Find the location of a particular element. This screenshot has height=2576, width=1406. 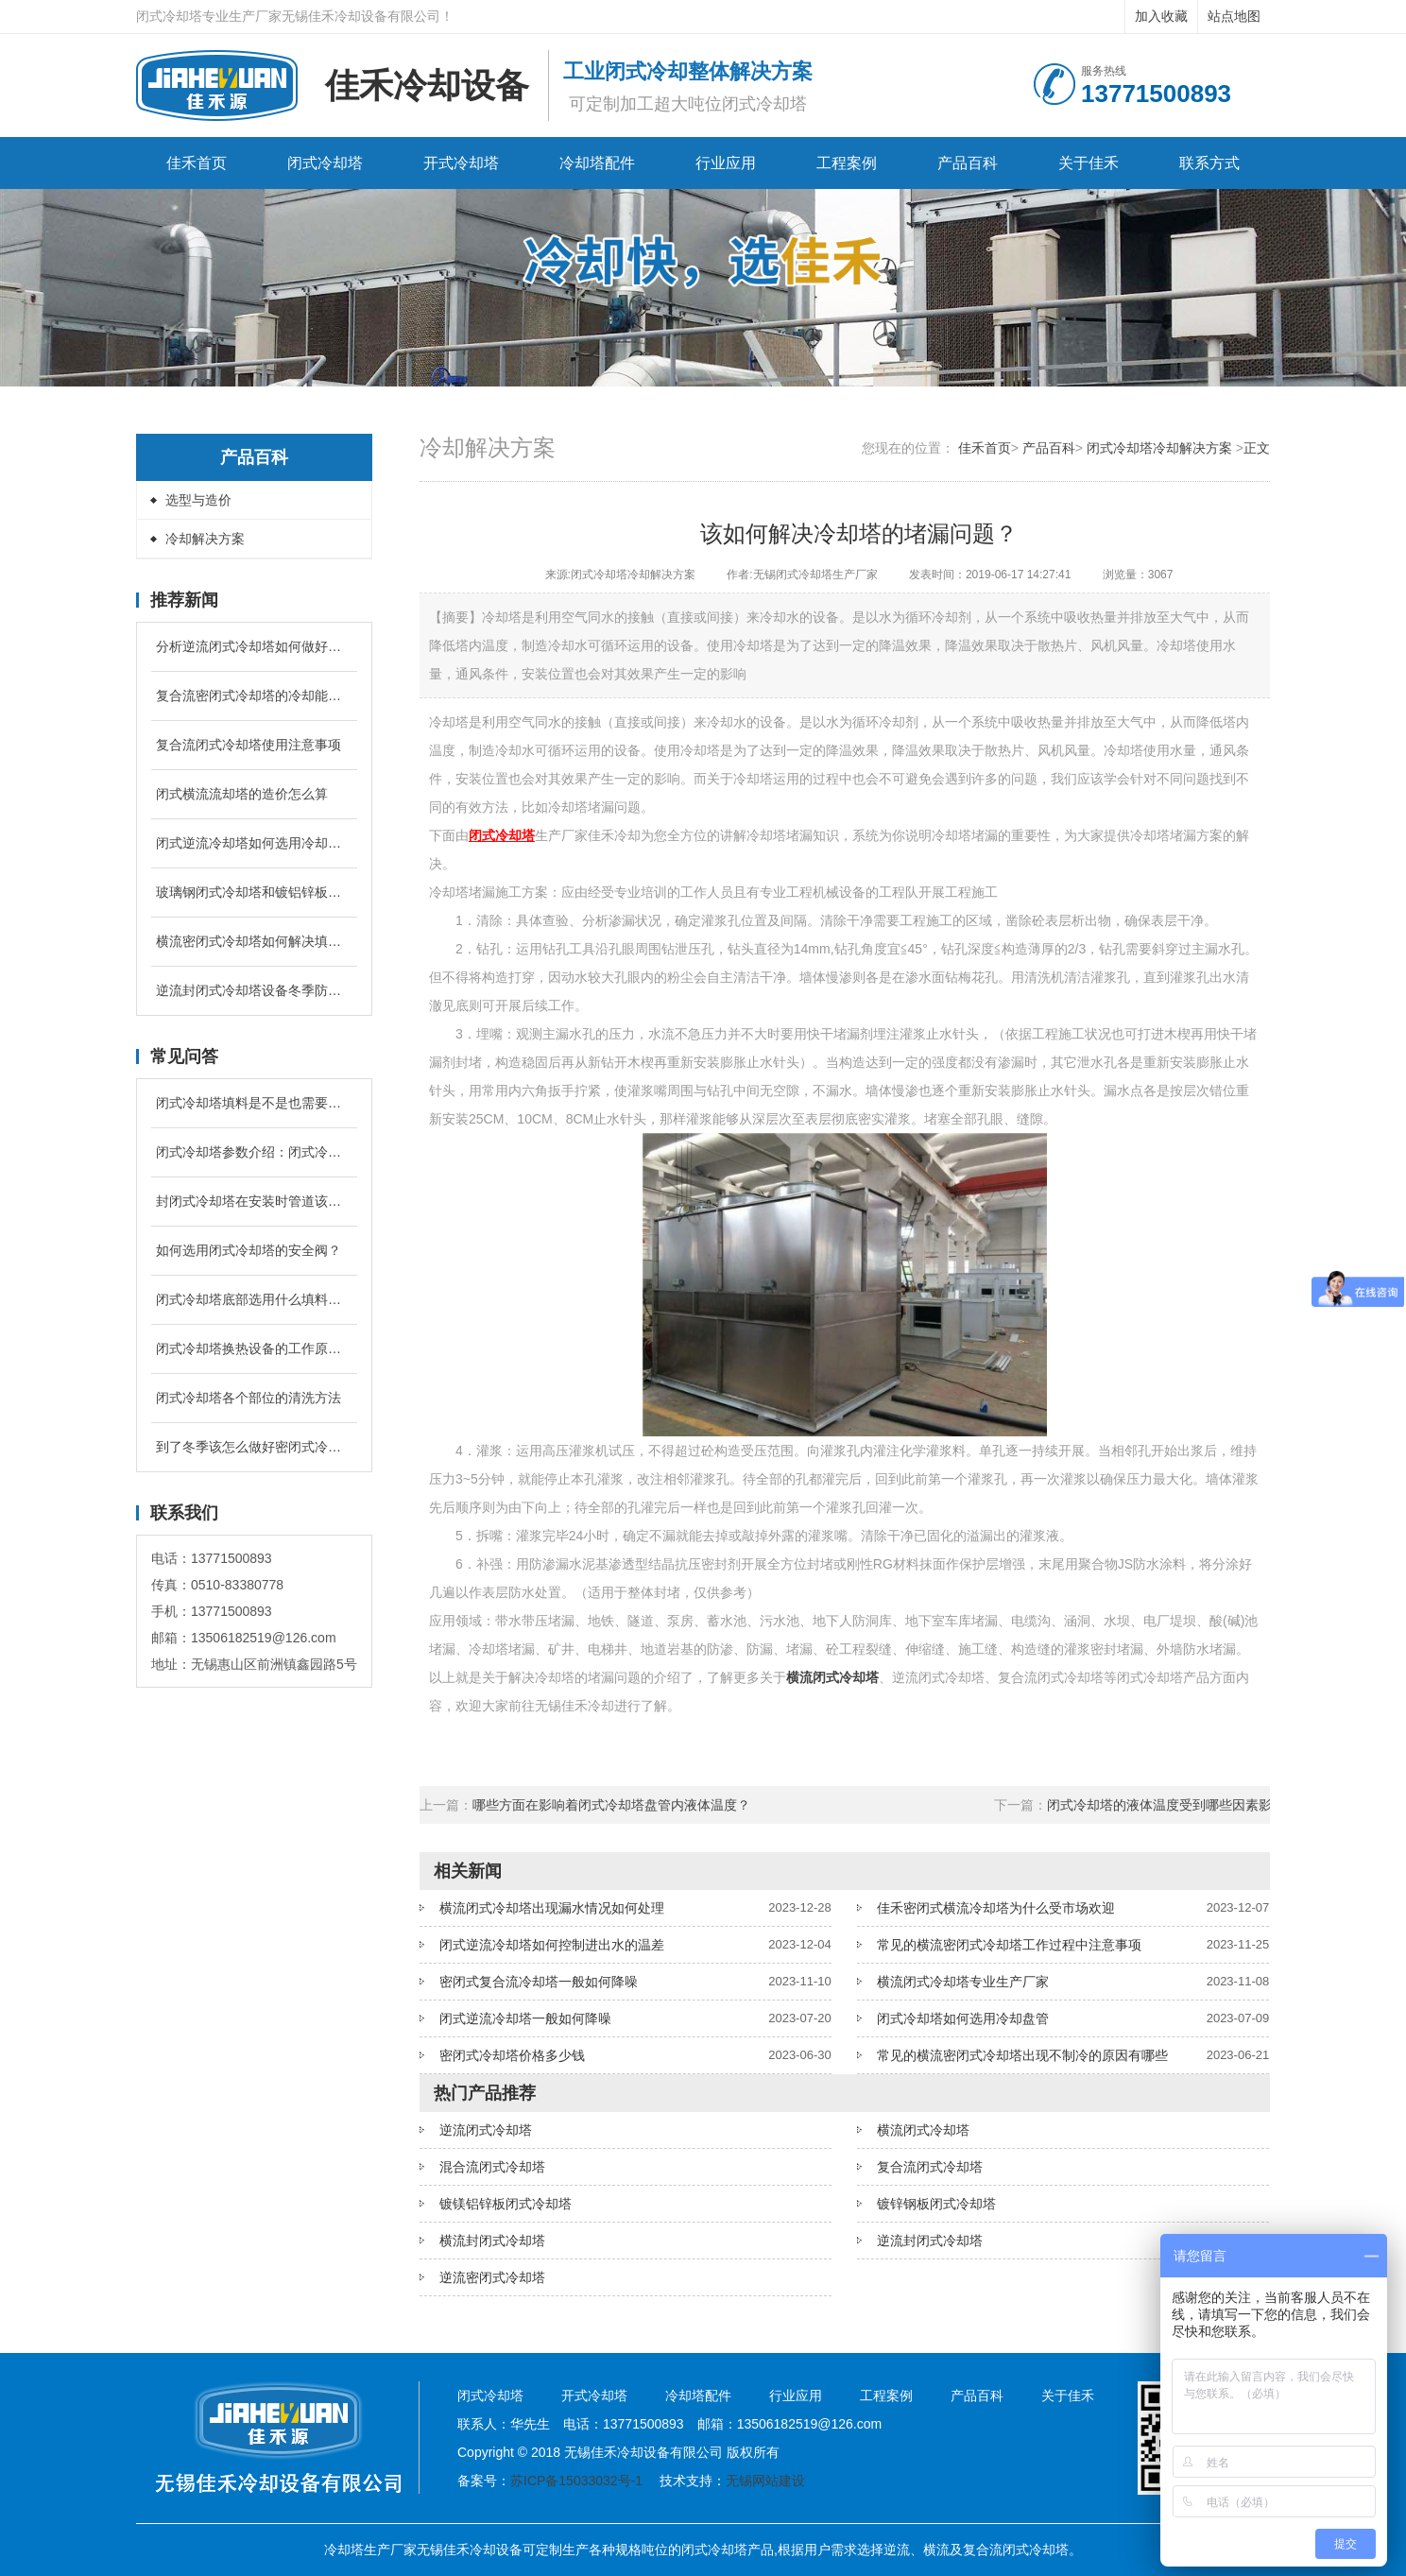

选型与造价 is located at coordinates (198, 499).